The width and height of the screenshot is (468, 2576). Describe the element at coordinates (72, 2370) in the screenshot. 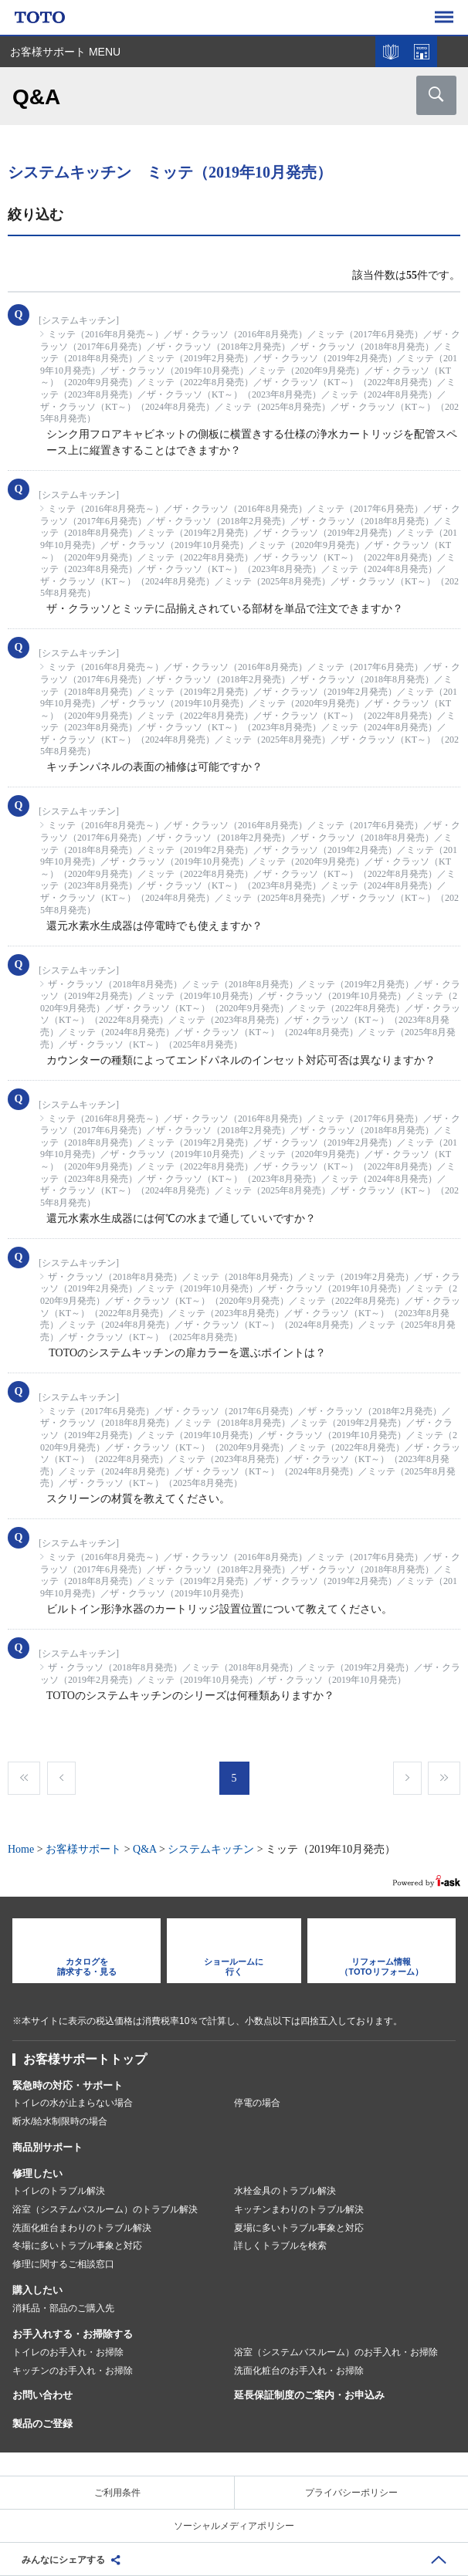

I see `キッチンのお手入れ・お掃除` at that location.